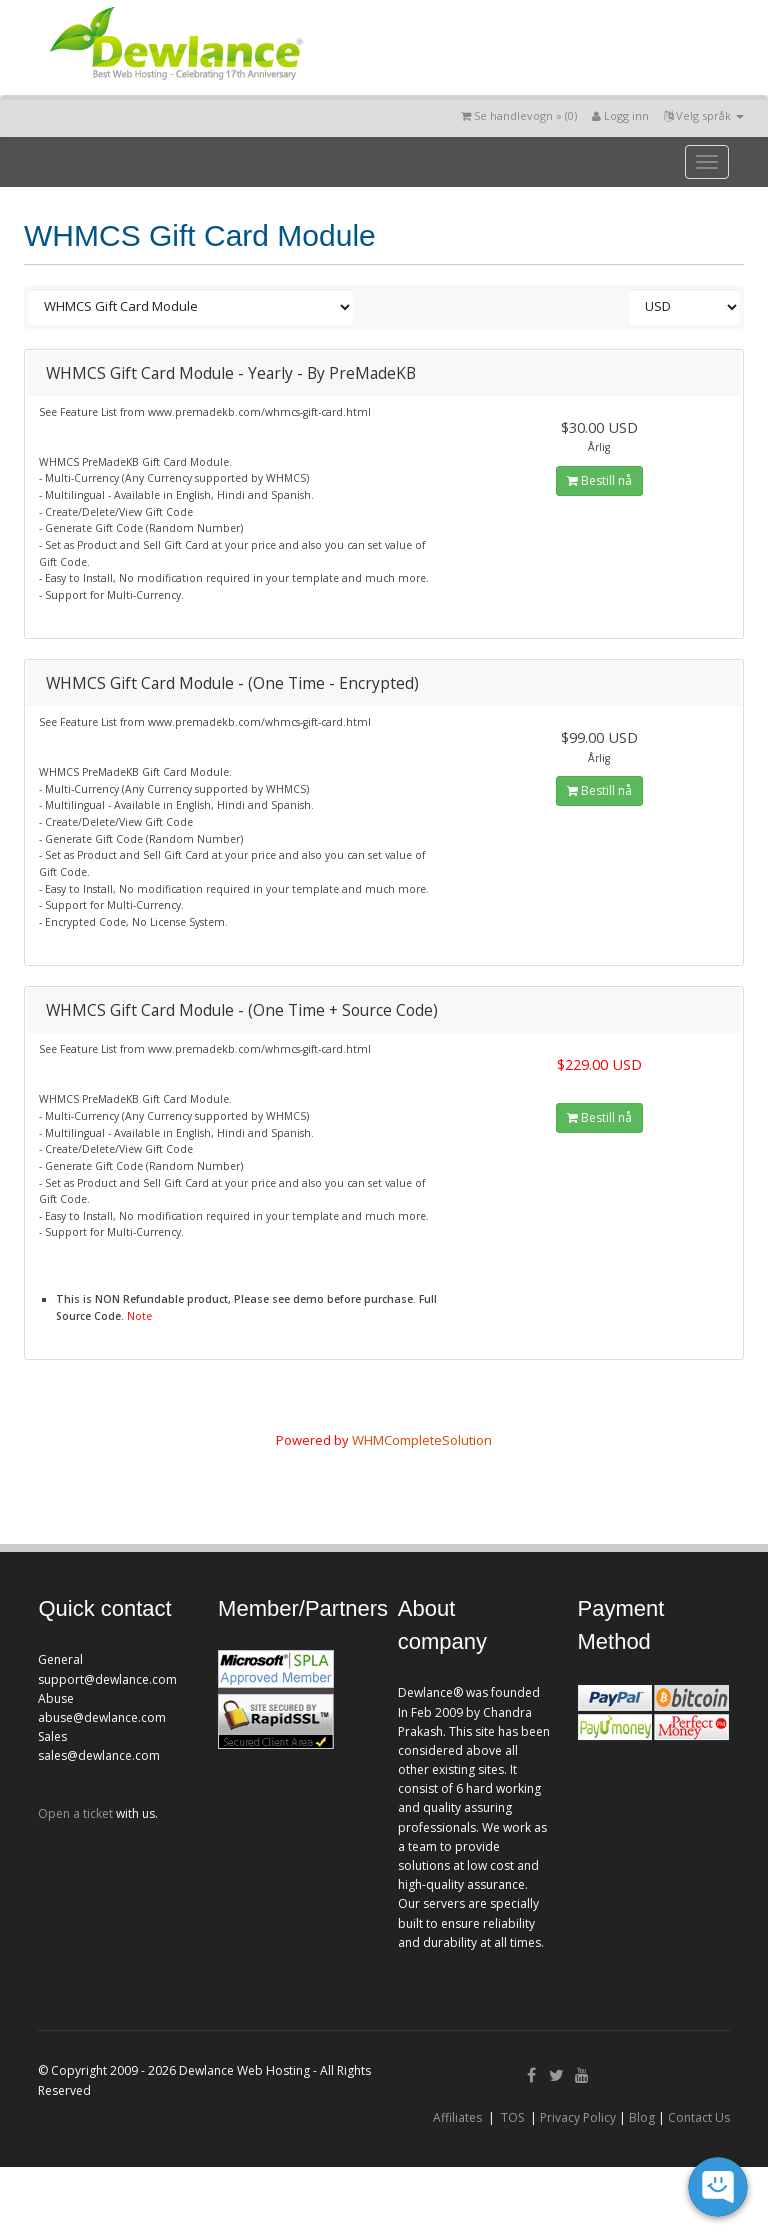 Image resolution: width=768 pixels, height=2237 pixels. What do you see at coordinates (699, 2117) in the screenshot?
I see `Contact Us` at bounding box center [699, 2117].